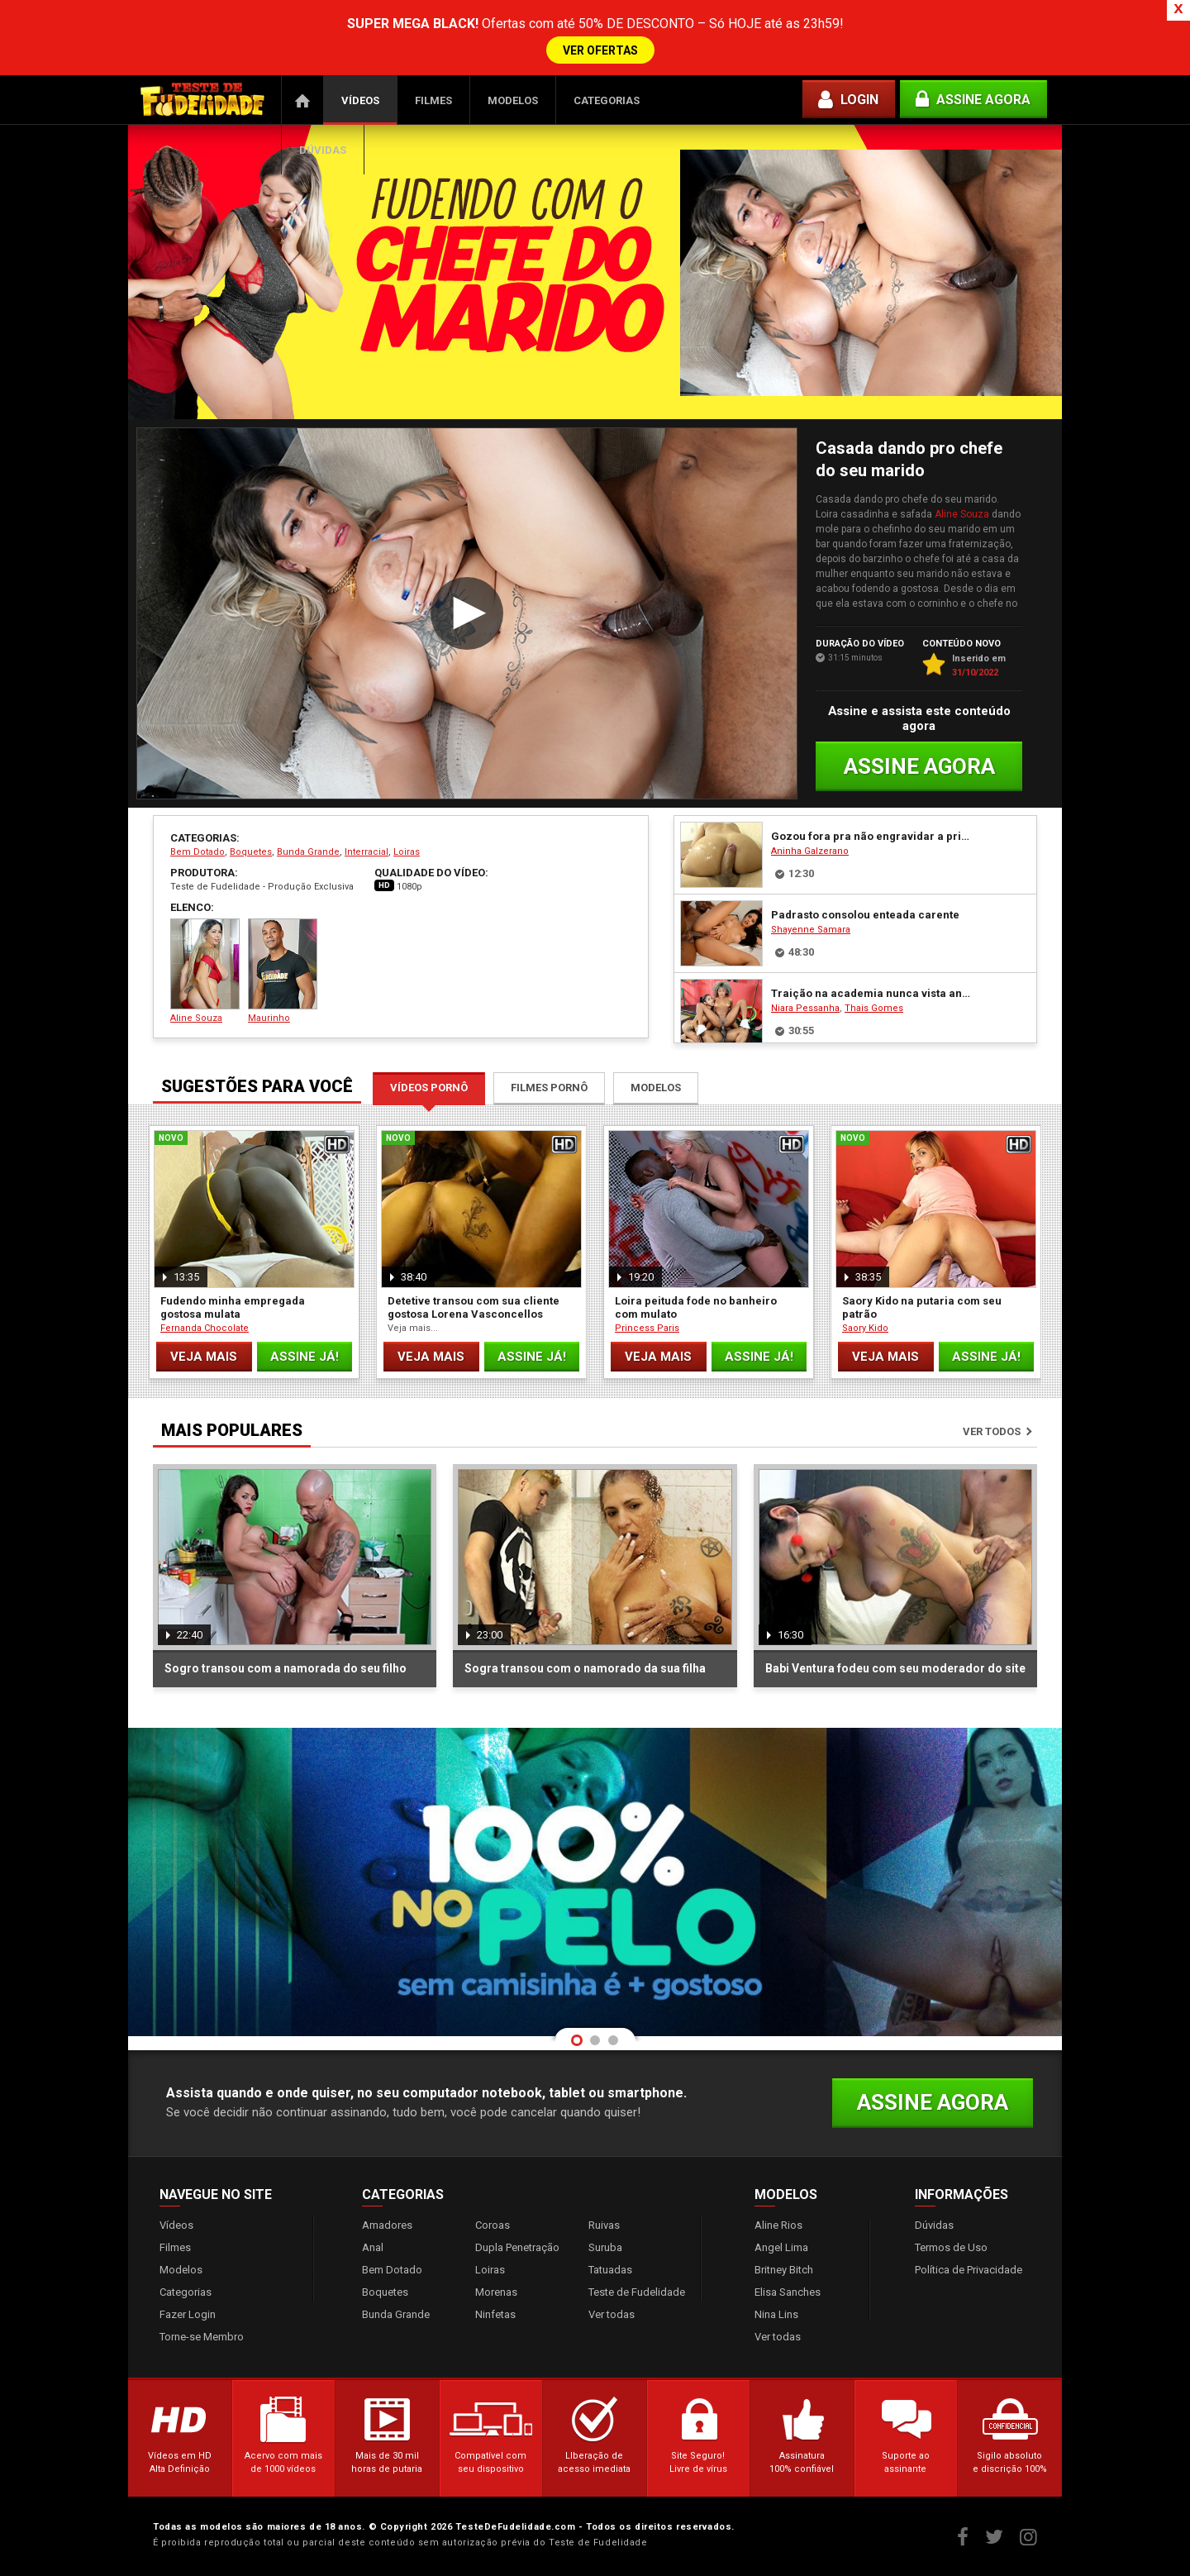  What do you see at coordinates (496, 2292) in the screenshot?
I see `Morenas` at bounding box center [496, 2292].